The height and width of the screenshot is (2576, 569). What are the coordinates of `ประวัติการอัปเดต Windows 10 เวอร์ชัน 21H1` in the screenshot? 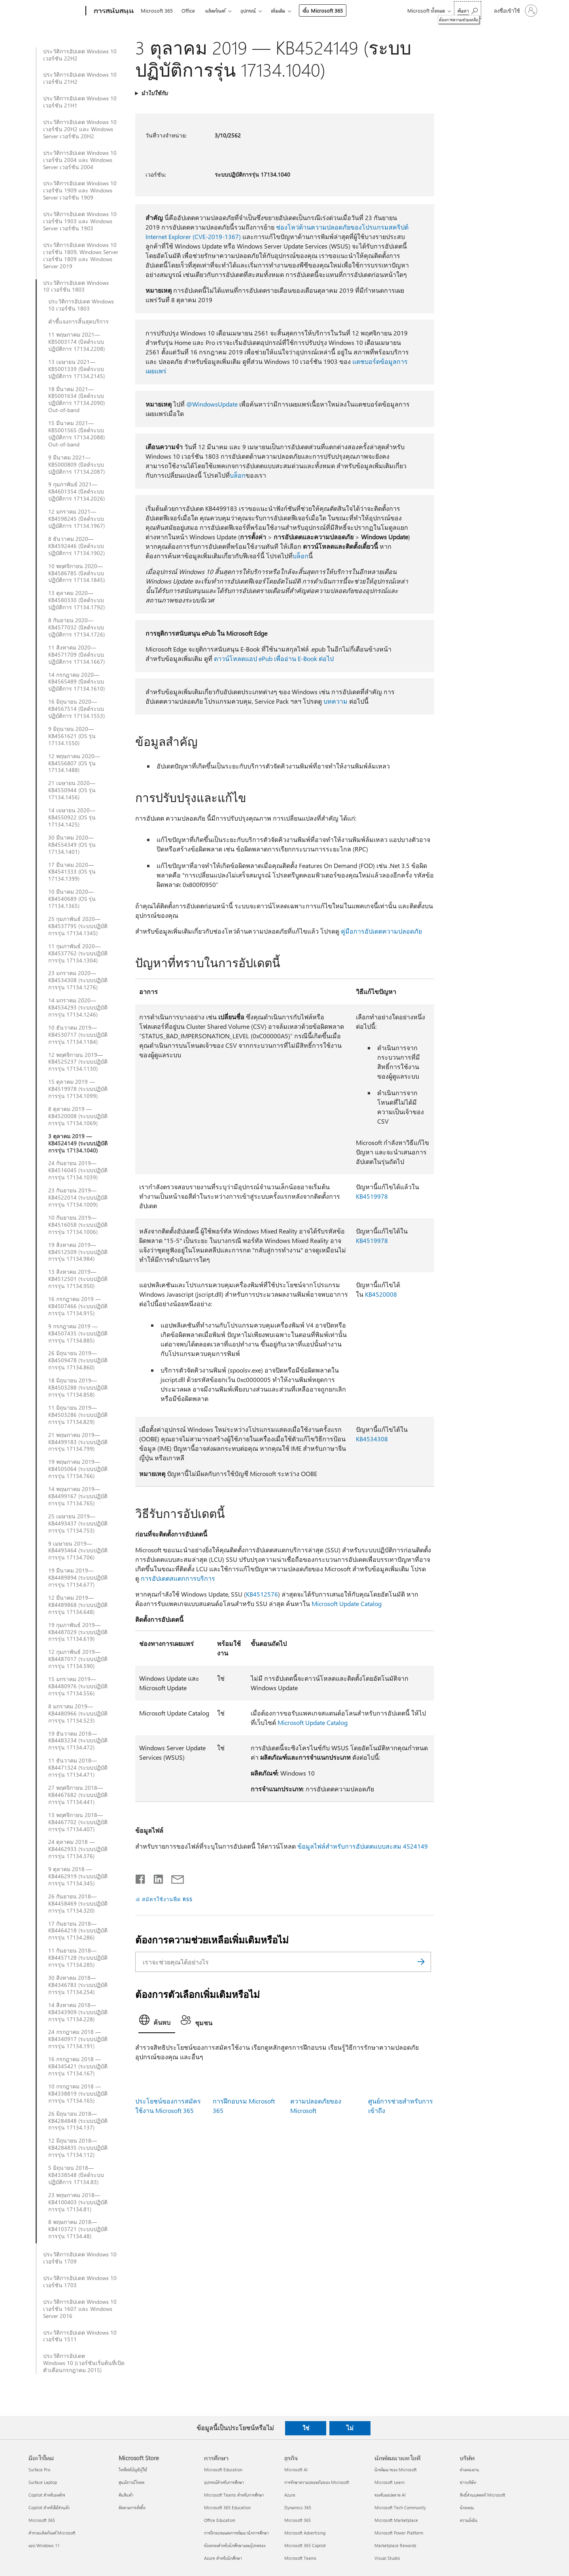 It's located at (80, 102).